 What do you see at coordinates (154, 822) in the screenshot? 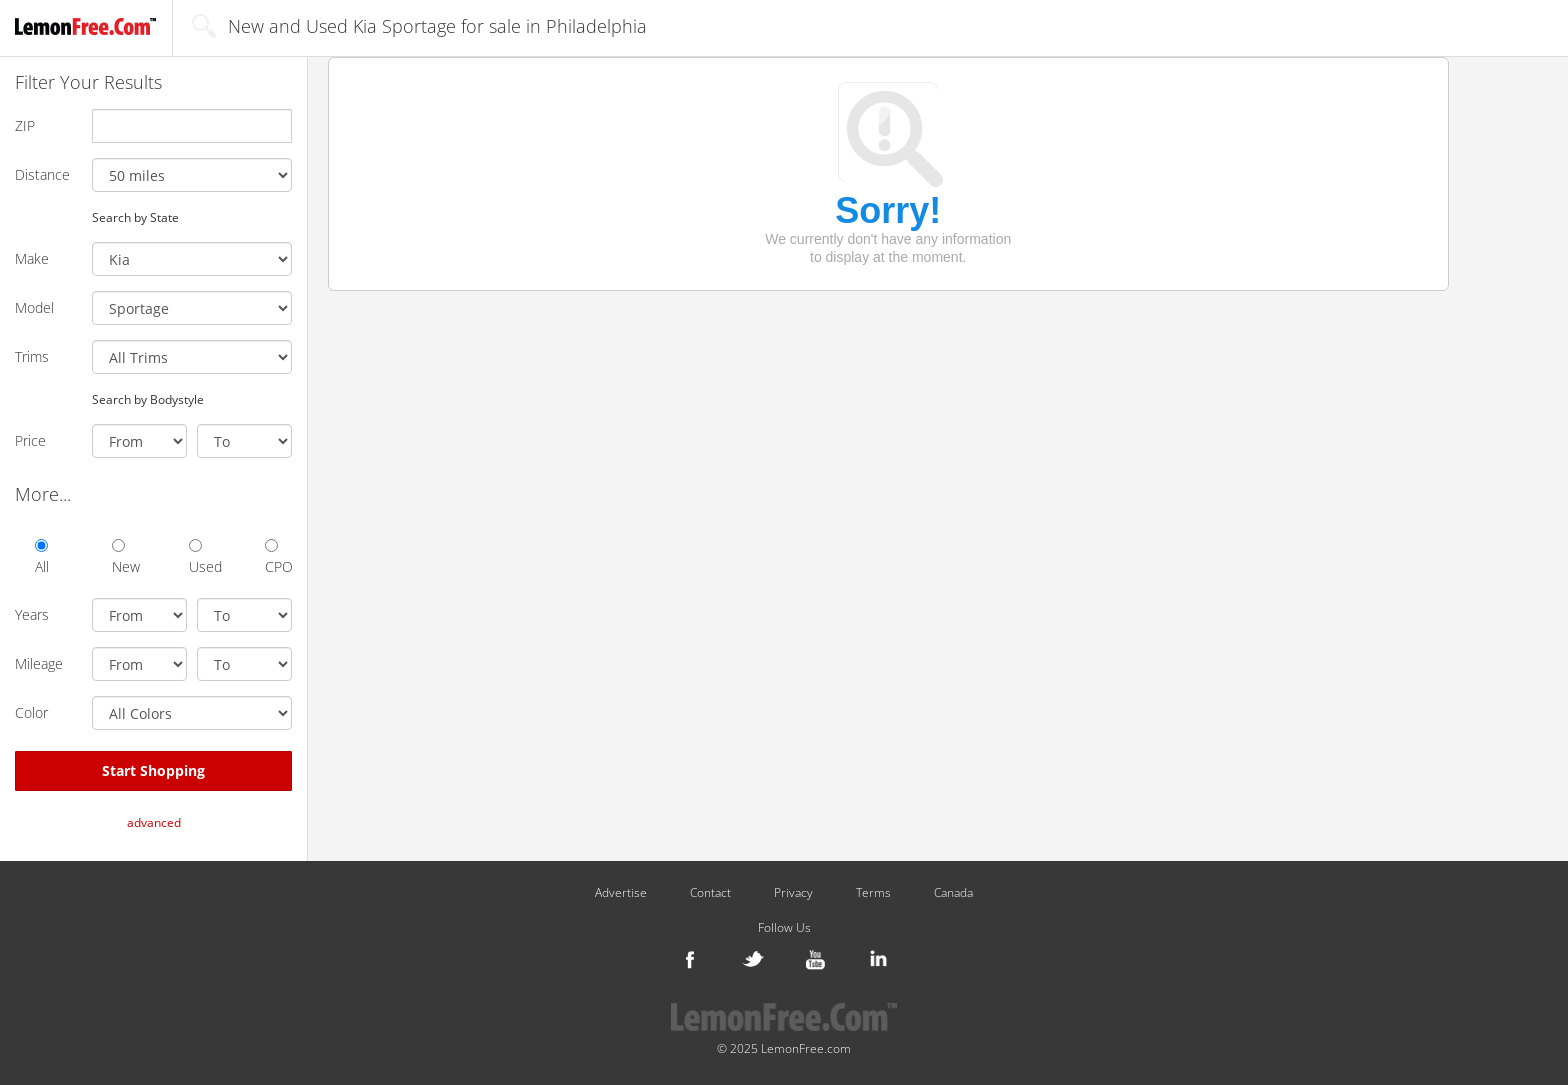
I see `advanced` at bounding box center [154, 822].